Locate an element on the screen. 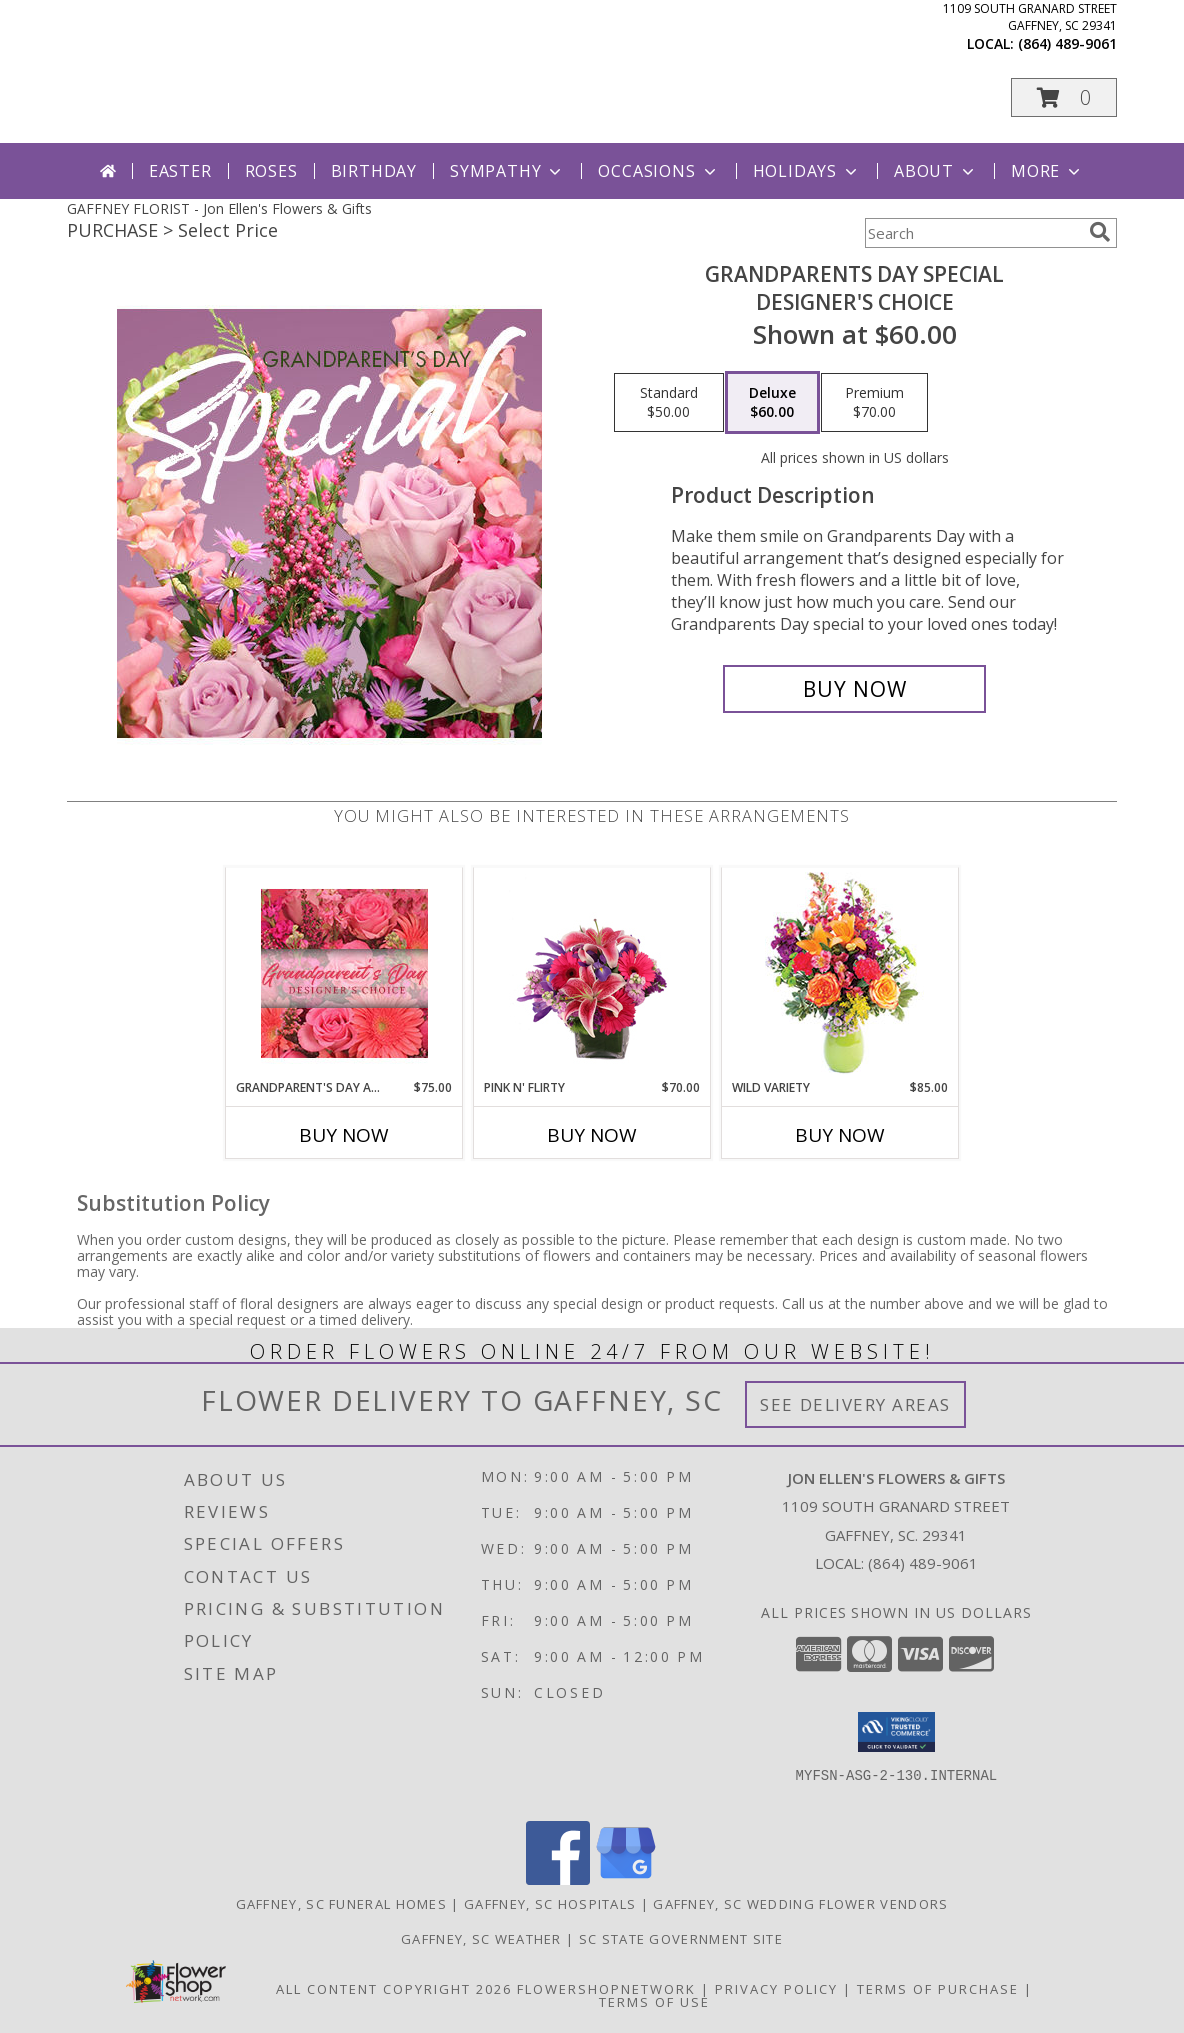  More is located at coordinates (1047, 171).